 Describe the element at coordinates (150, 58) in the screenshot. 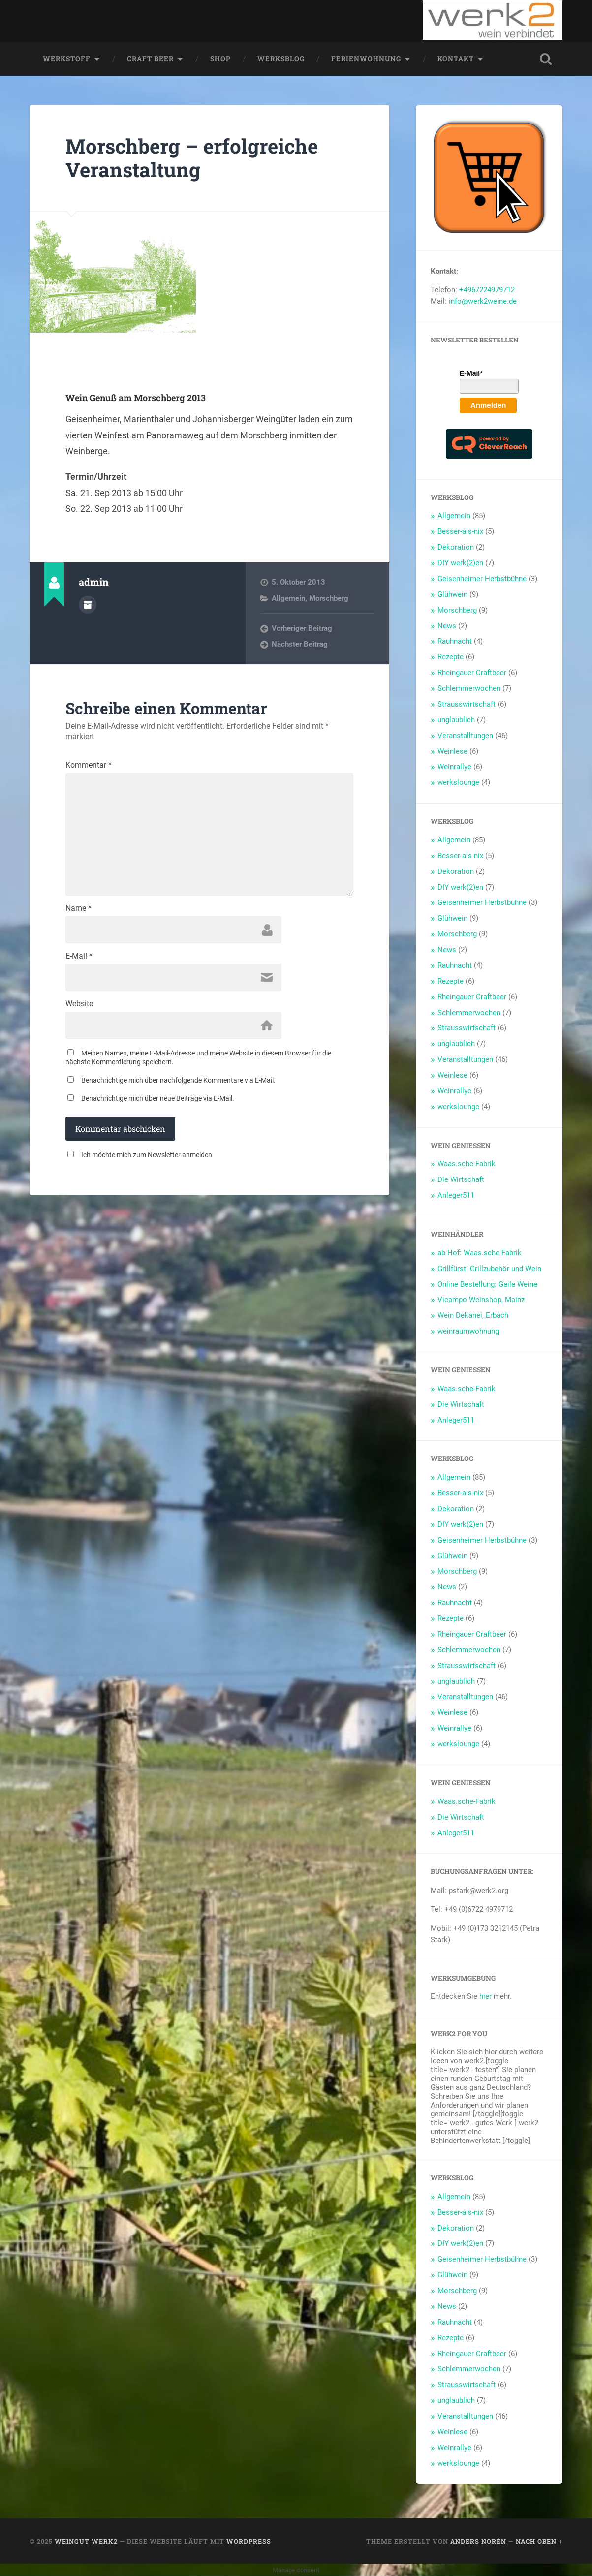

I see `Craft Beer` at that location.